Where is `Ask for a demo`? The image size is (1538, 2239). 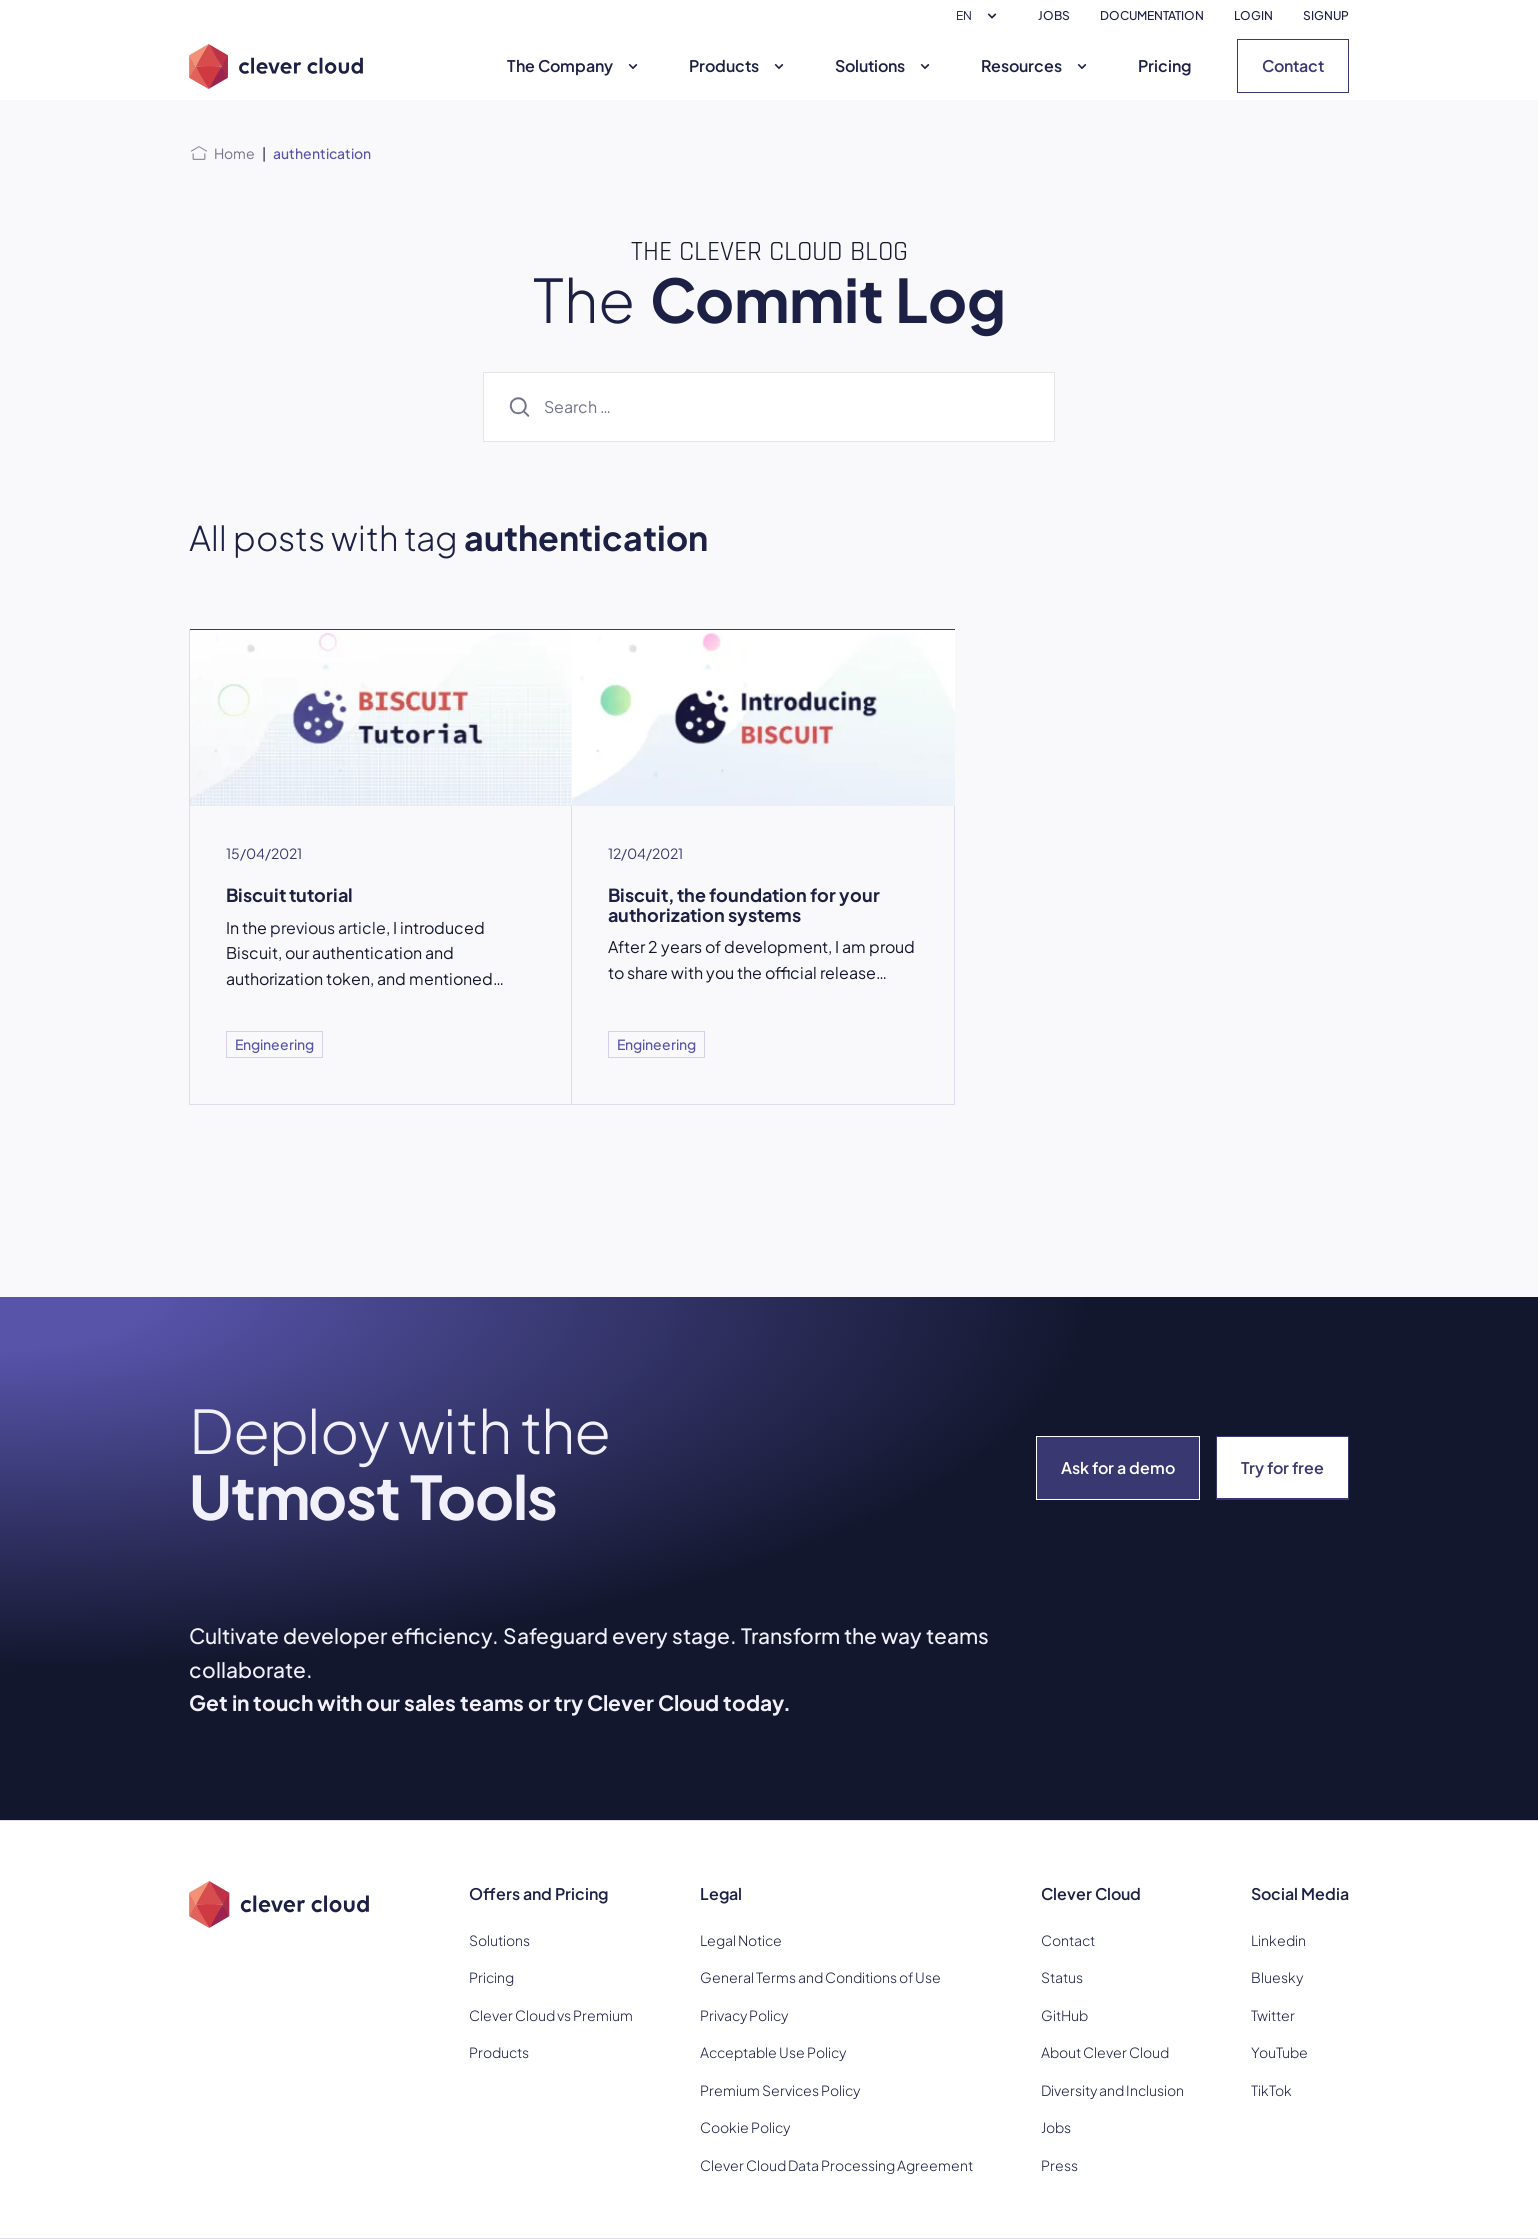 Ask for a demo is located at coordinates (1118, 1467).